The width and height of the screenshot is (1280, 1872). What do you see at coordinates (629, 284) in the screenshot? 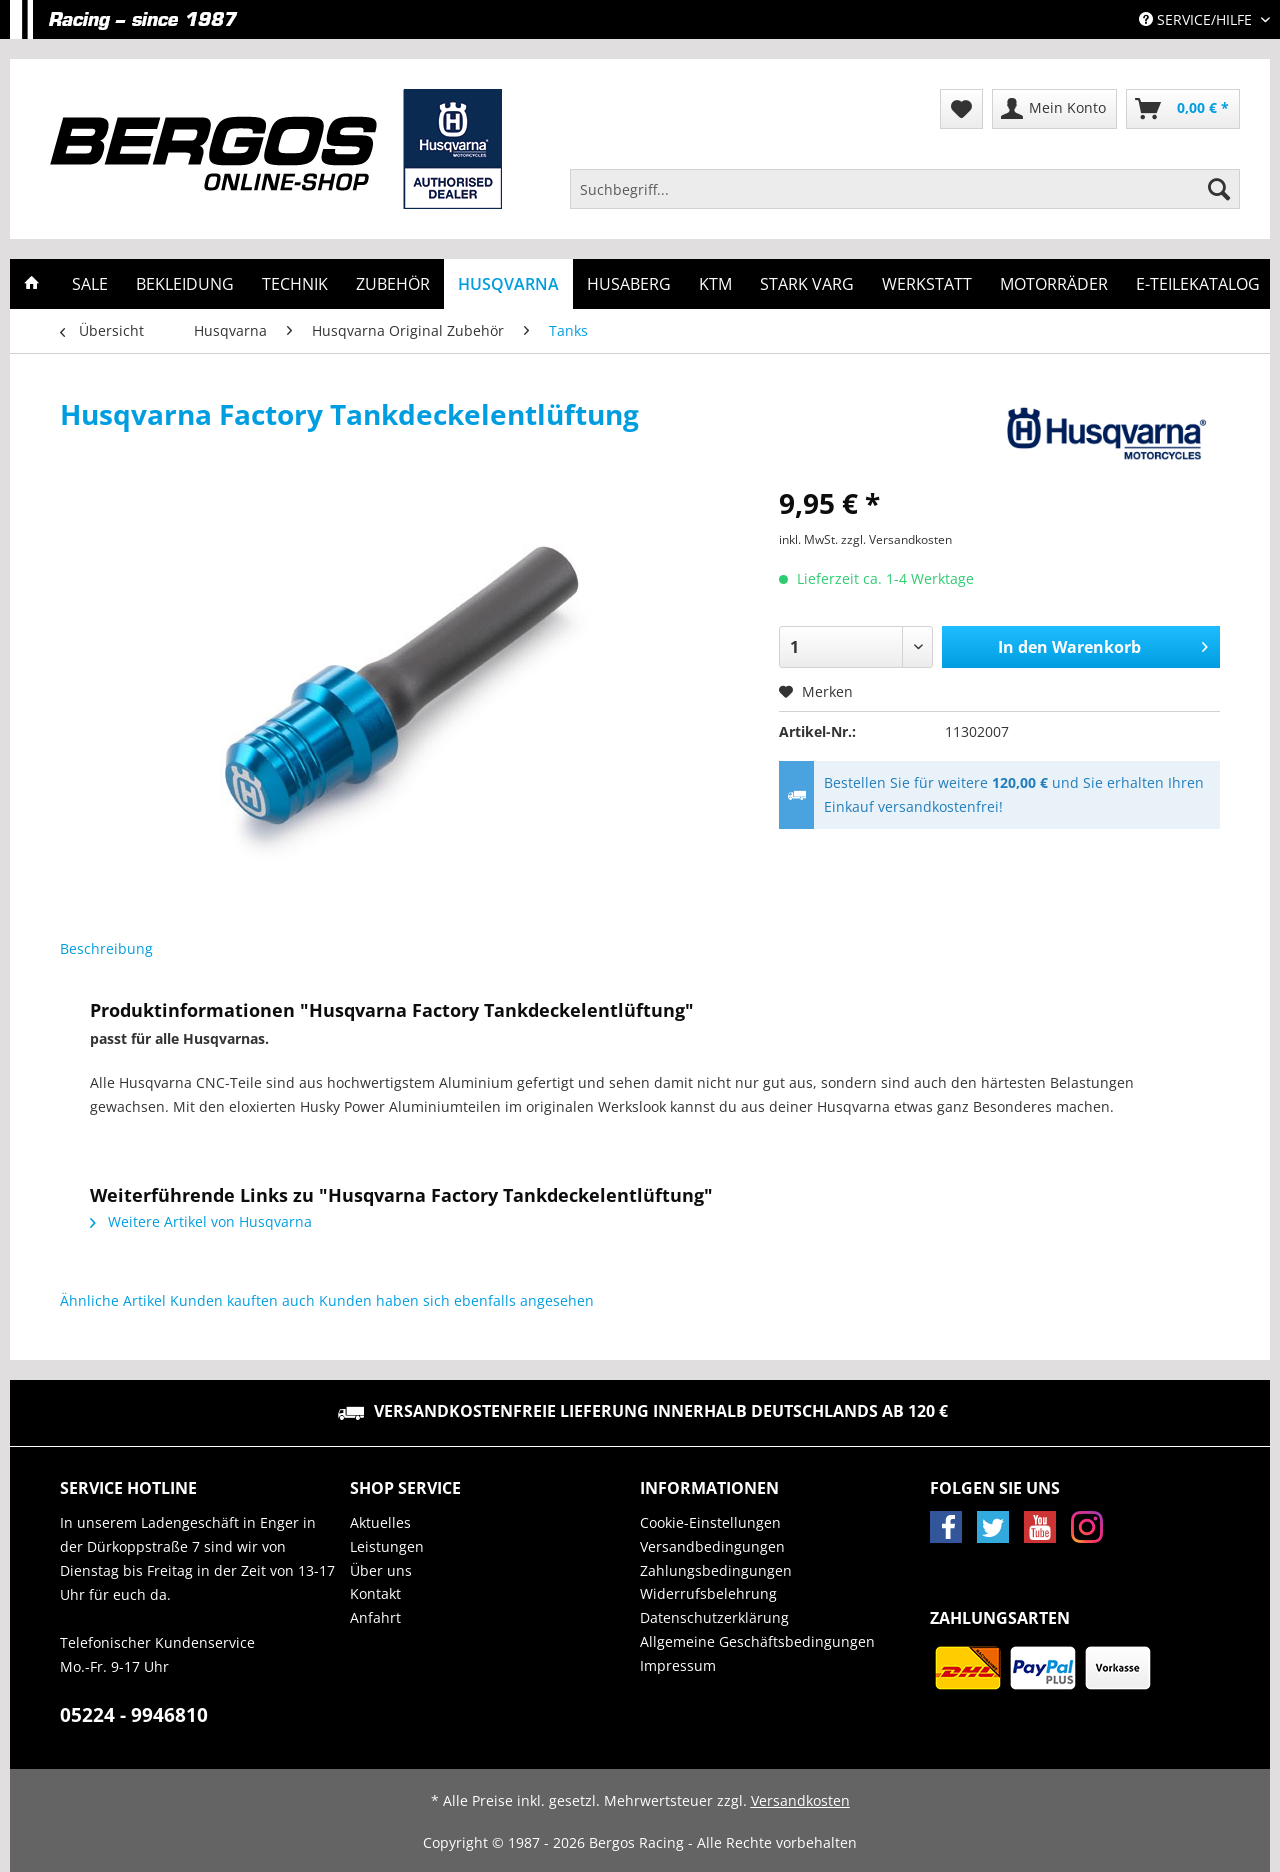
I see `[Husaberg]` at bounding box center [629, 284].